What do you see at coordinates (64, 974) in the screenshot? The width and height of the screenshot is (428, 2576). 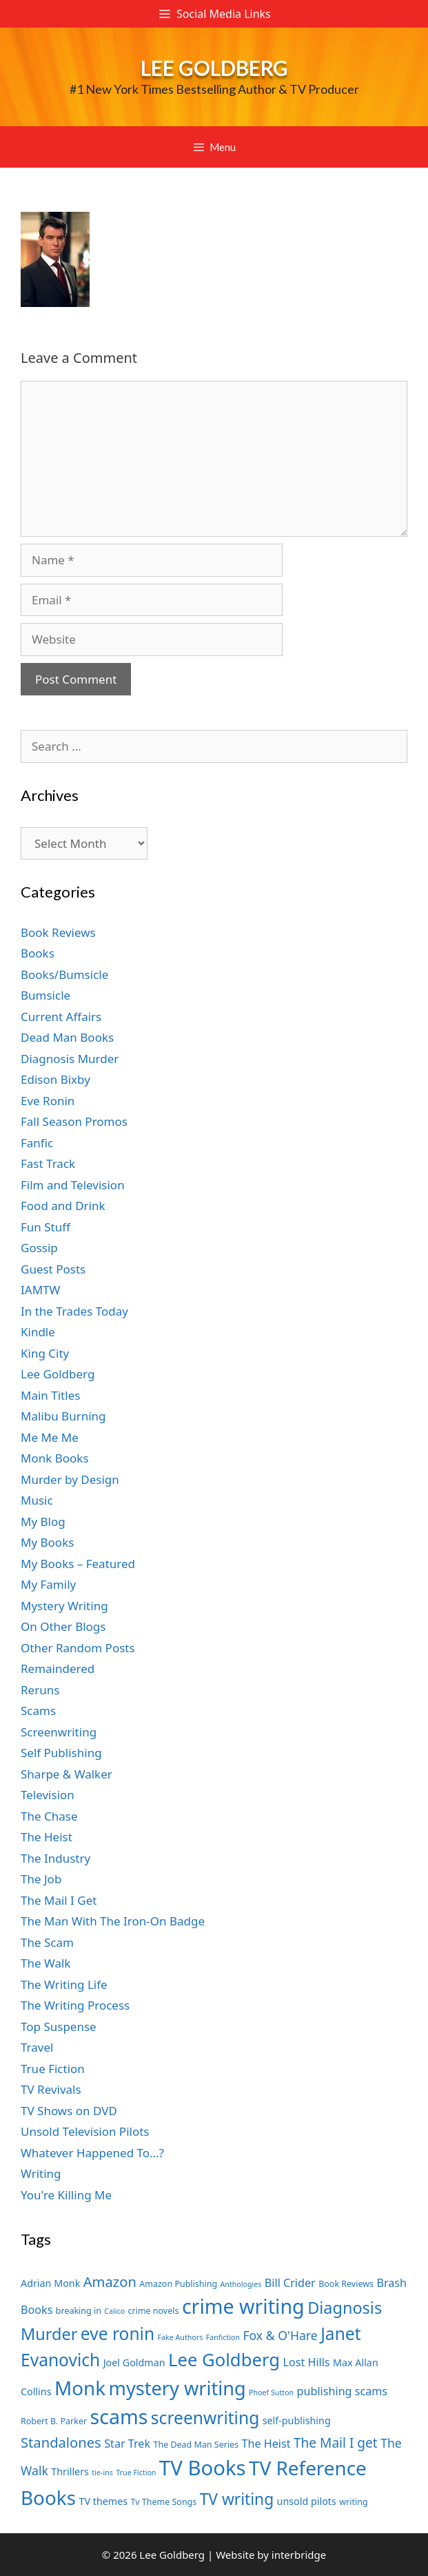 I see `Books/Bumsicle` at bounding box center [64, 974].